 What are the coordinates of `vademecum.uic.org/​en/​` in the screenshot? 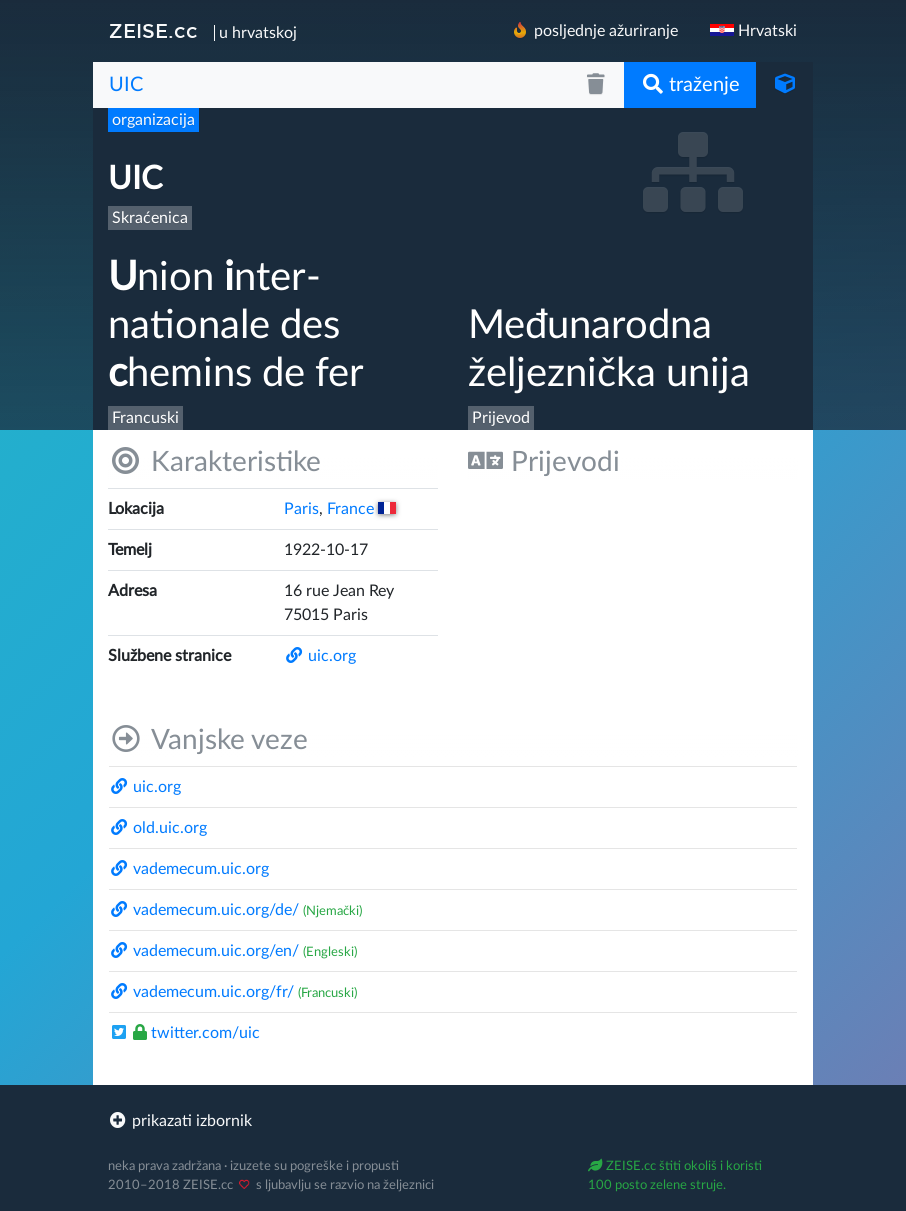 It's located at (204, 951).